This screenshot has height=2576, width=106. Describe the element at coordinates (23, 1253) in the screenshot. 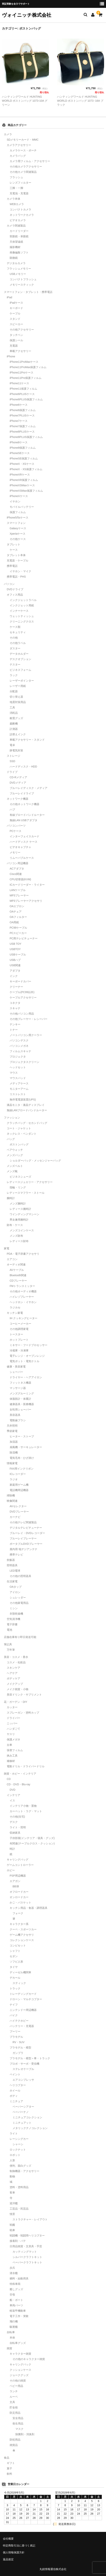

I see `PDA・電子辞書アクセサリ` at that location.